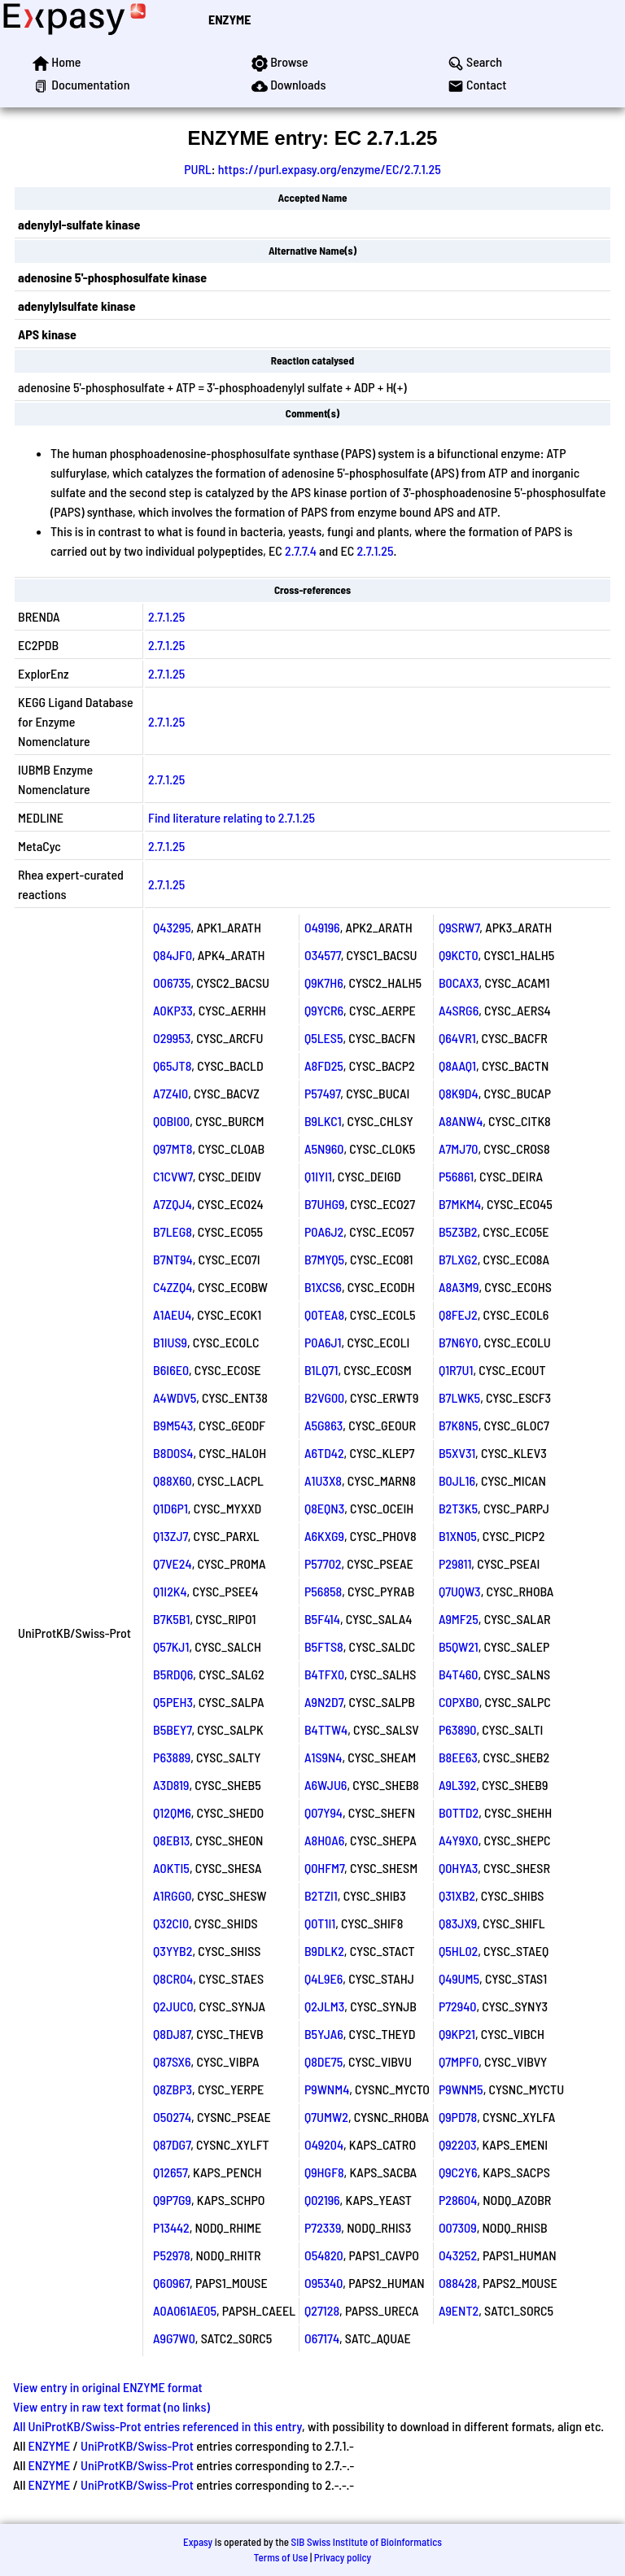  What do you see at coordinates (458, 1535) in the screenshot?
I see `B1XN05` at bounding box center [458, 1535].